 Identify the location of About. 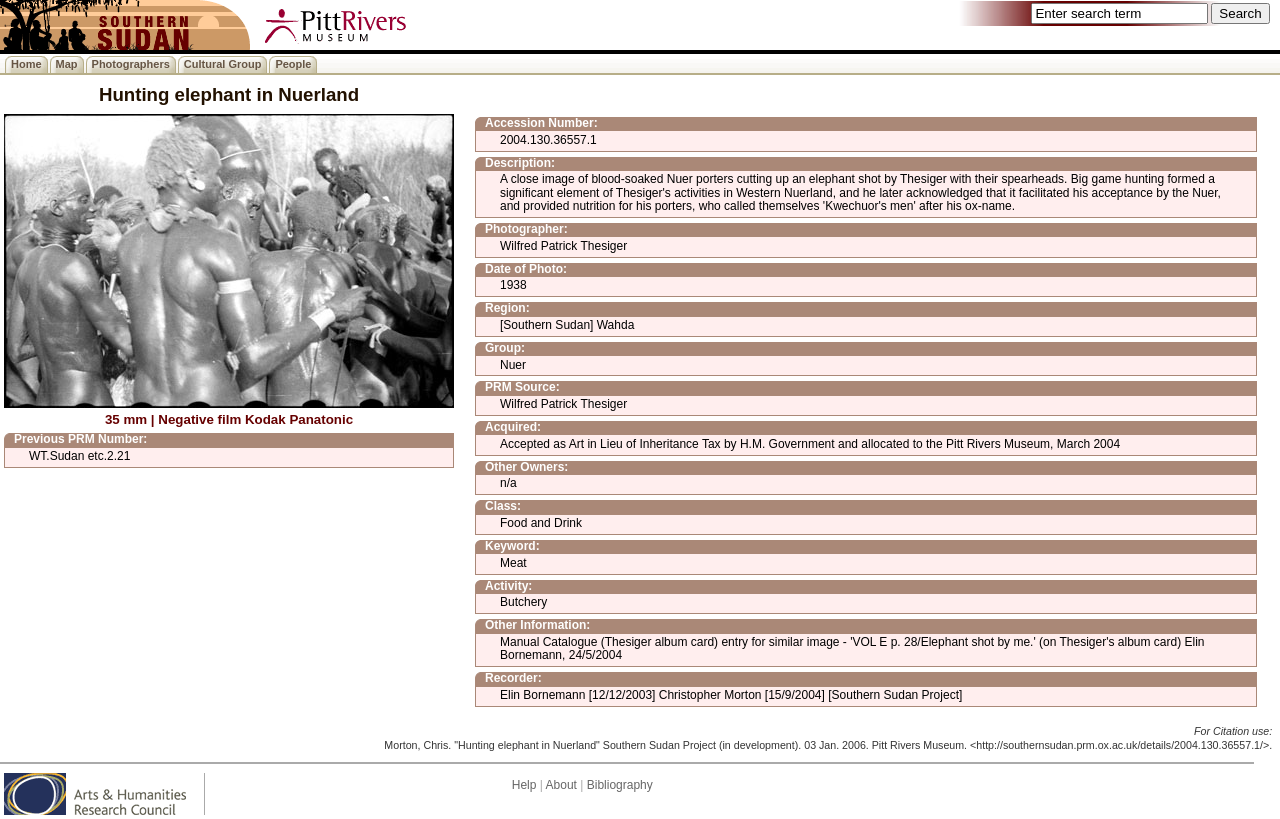
(561, 785).